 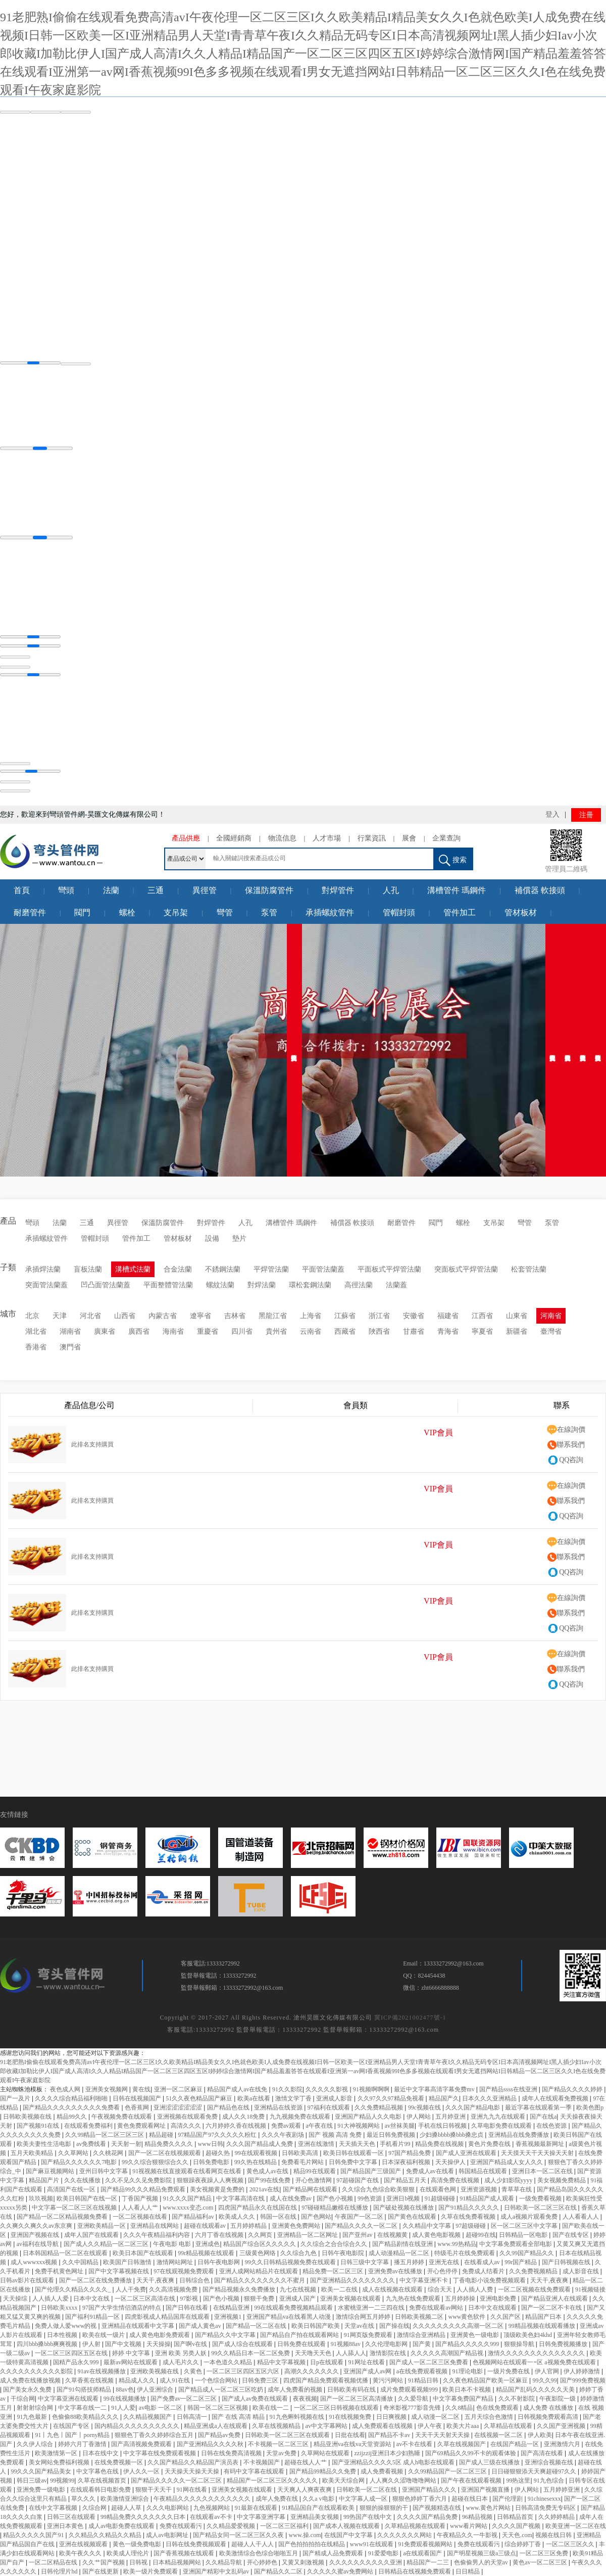 I want to click on 国产91勾搭技师精品, so click(x=85, y=2389).